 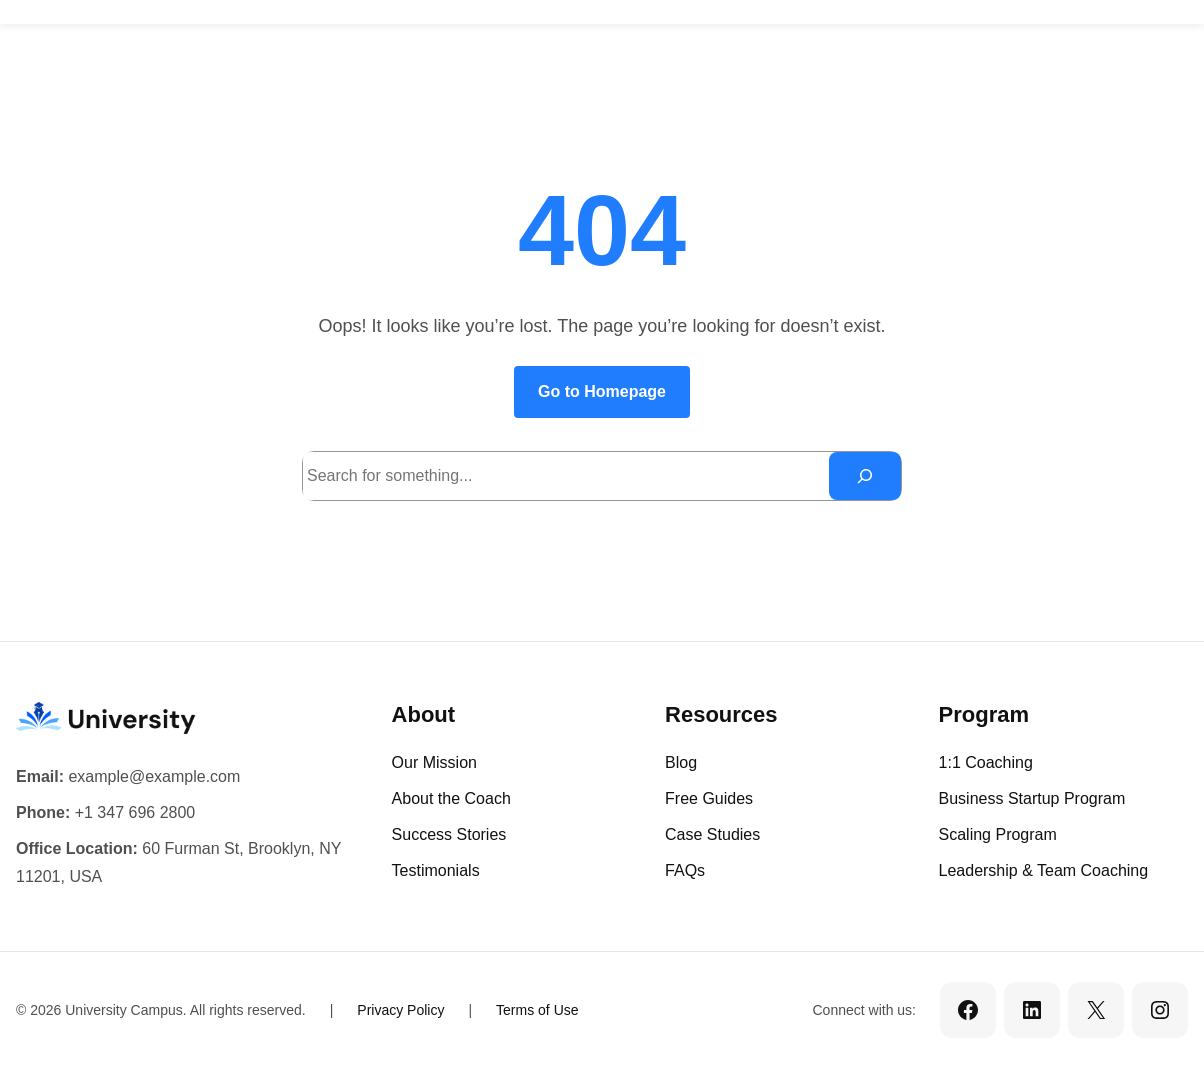 I want to click on Success Stories, so click(x=449, y=834).